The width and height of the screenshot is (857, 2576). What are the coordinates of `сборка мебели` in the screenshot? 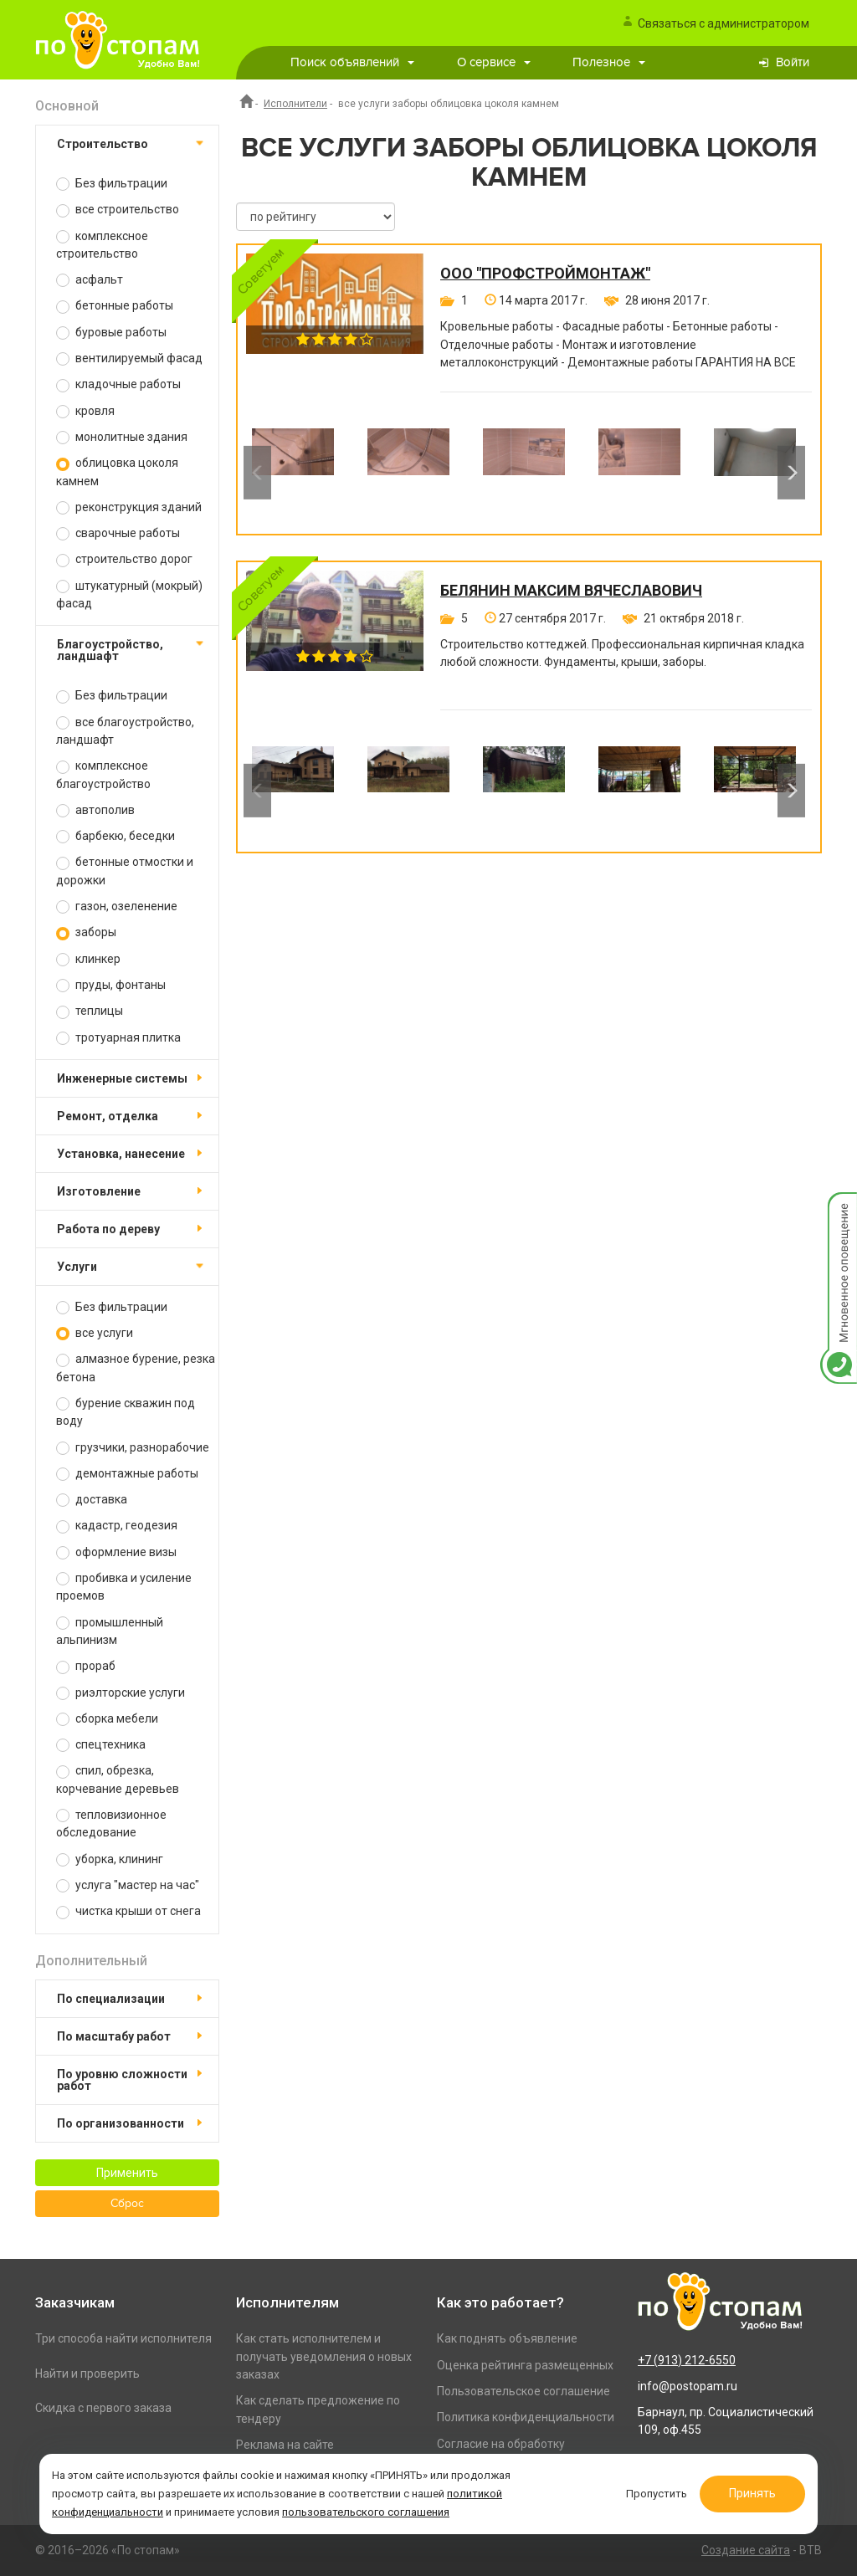 It's located at (107, 1719).